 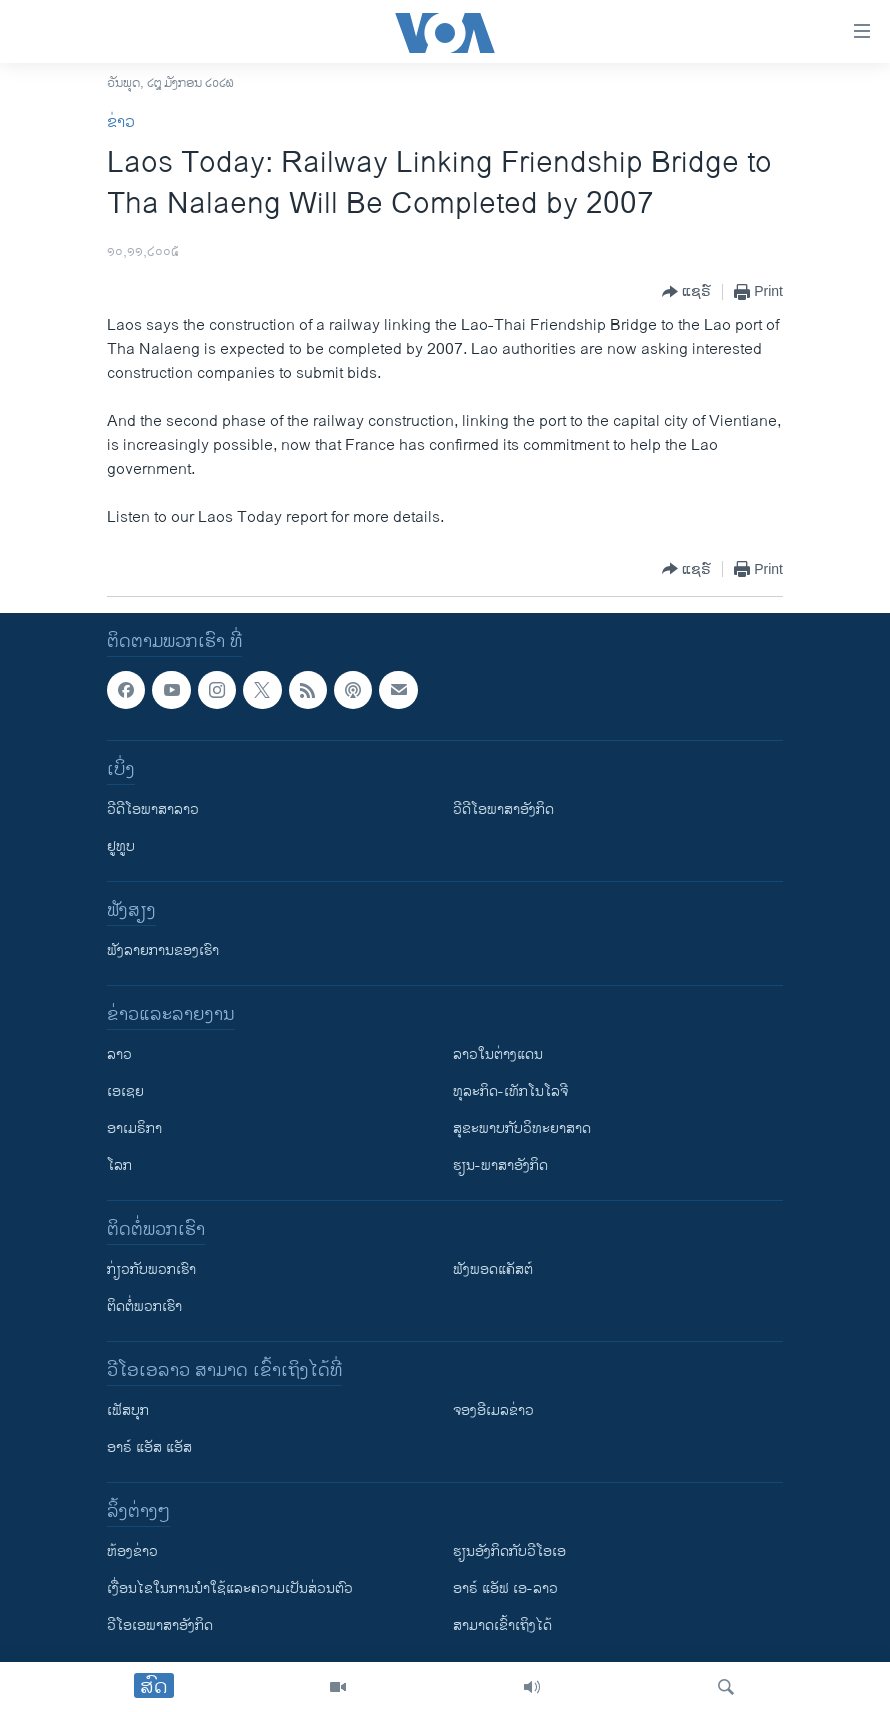 I want to click on ສຸຂະພາບກັບວິທະຍາສາດ, so click(x=522, y=1128).